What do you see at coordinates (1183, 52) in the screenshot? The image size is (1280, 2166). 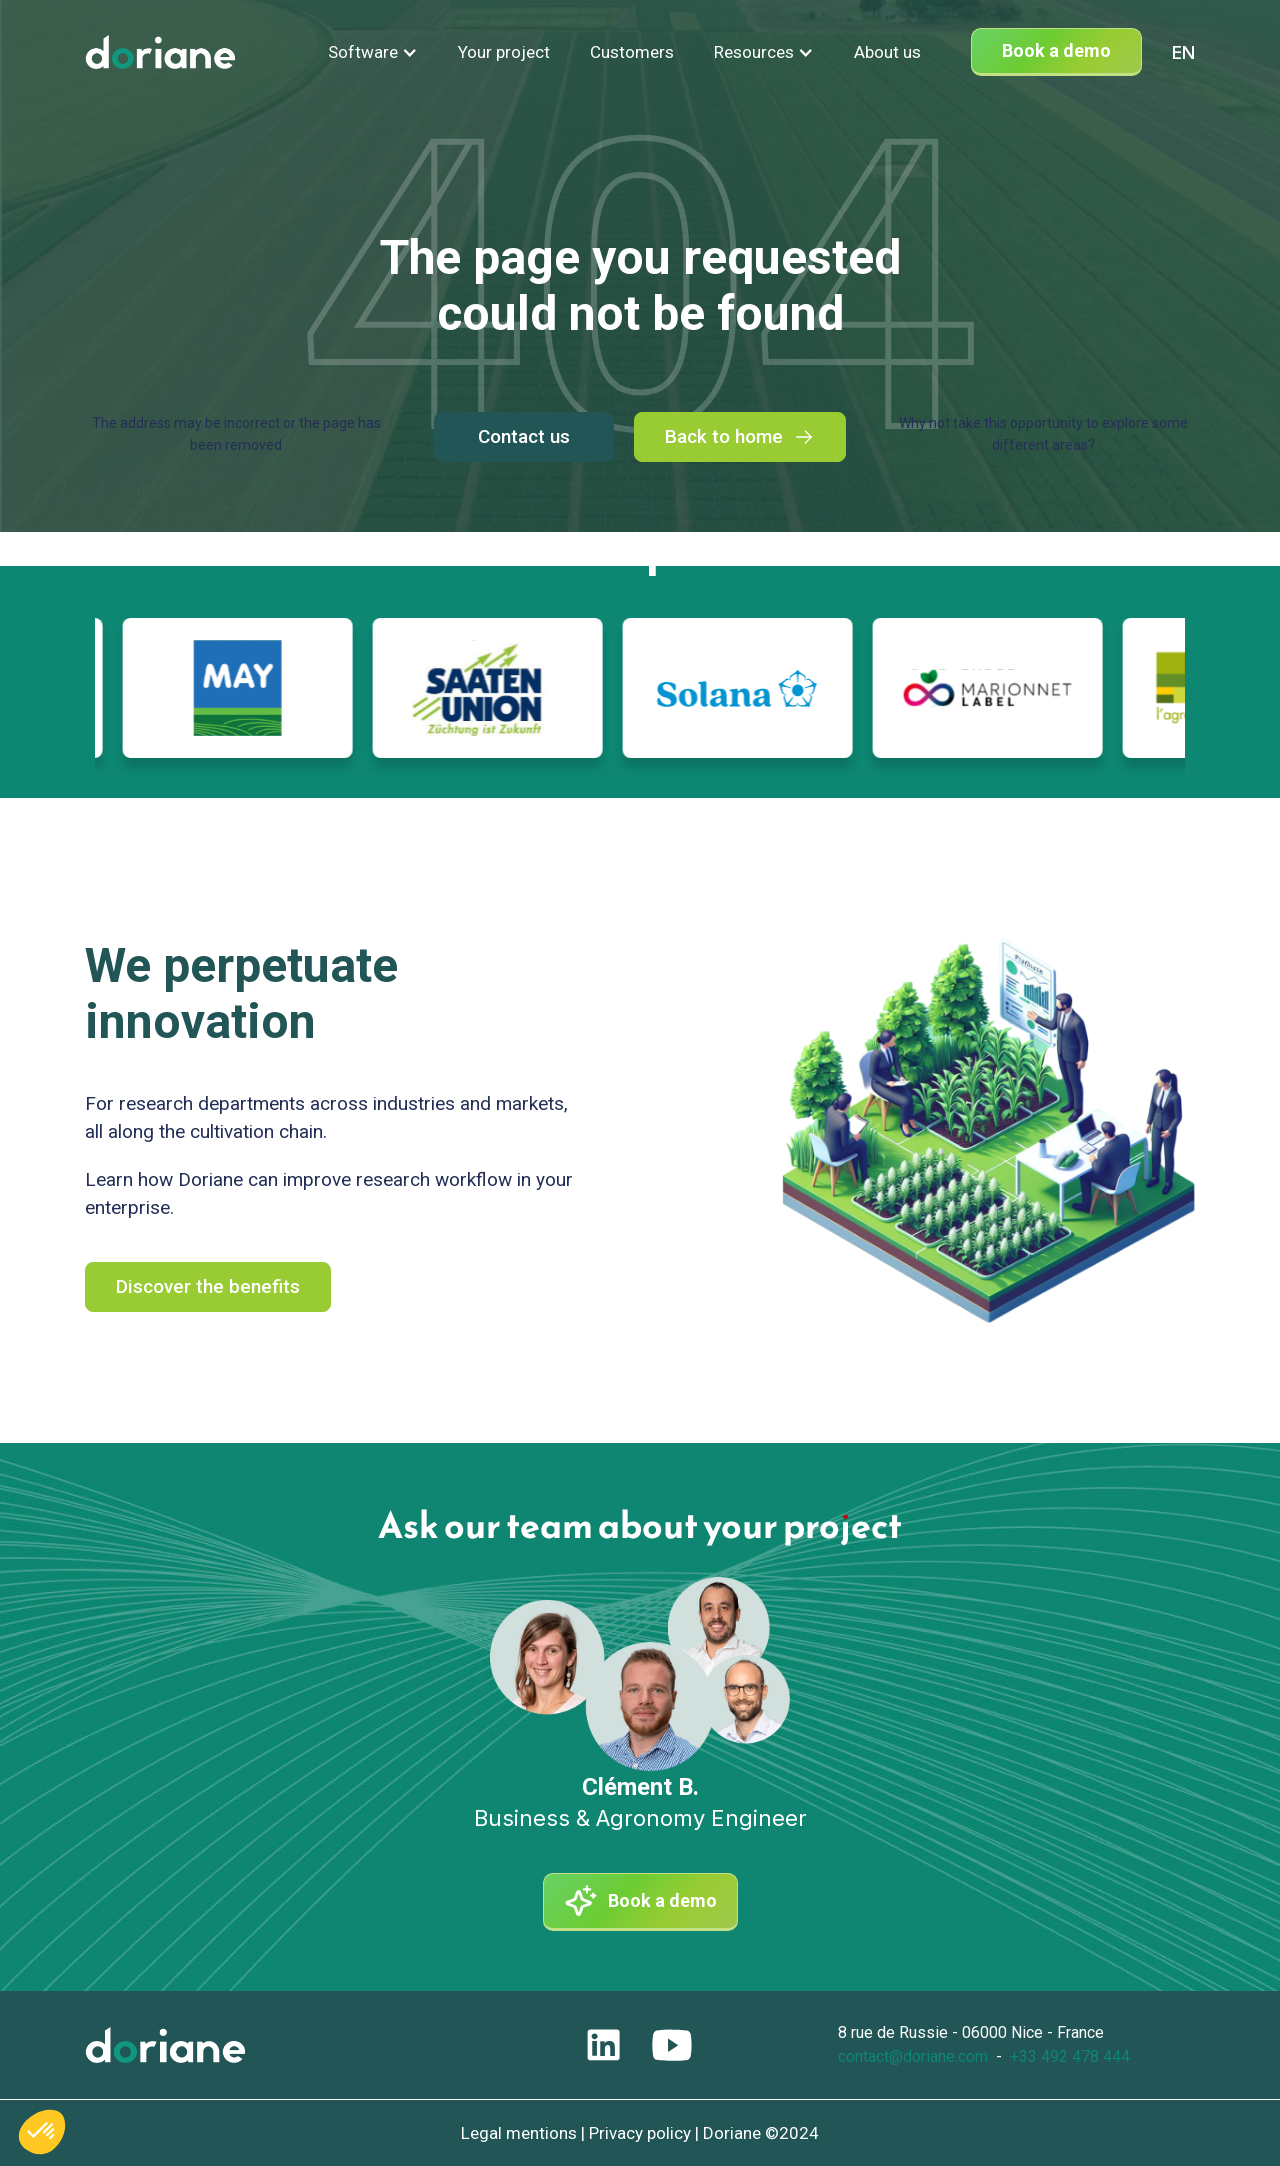 I see `[combobox]` at bounding box center [1183, 52].